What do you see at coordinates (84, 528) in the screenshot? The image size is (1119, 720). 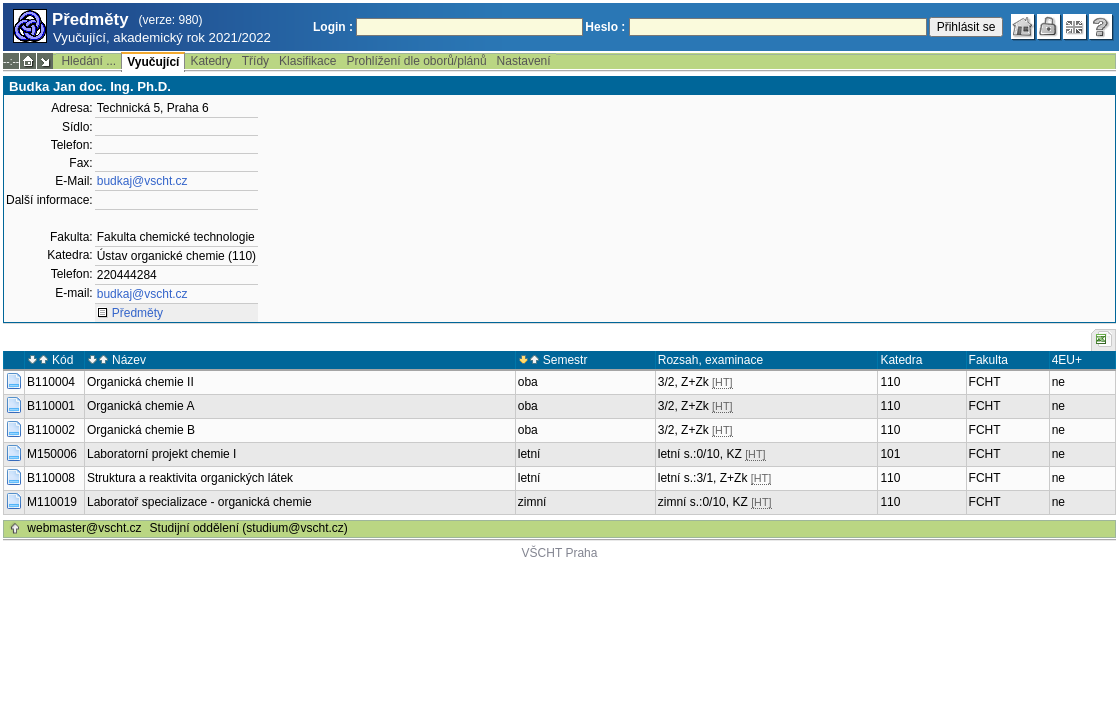 I see `webmaster@vscht.cz` at bounding box center [84, 528].